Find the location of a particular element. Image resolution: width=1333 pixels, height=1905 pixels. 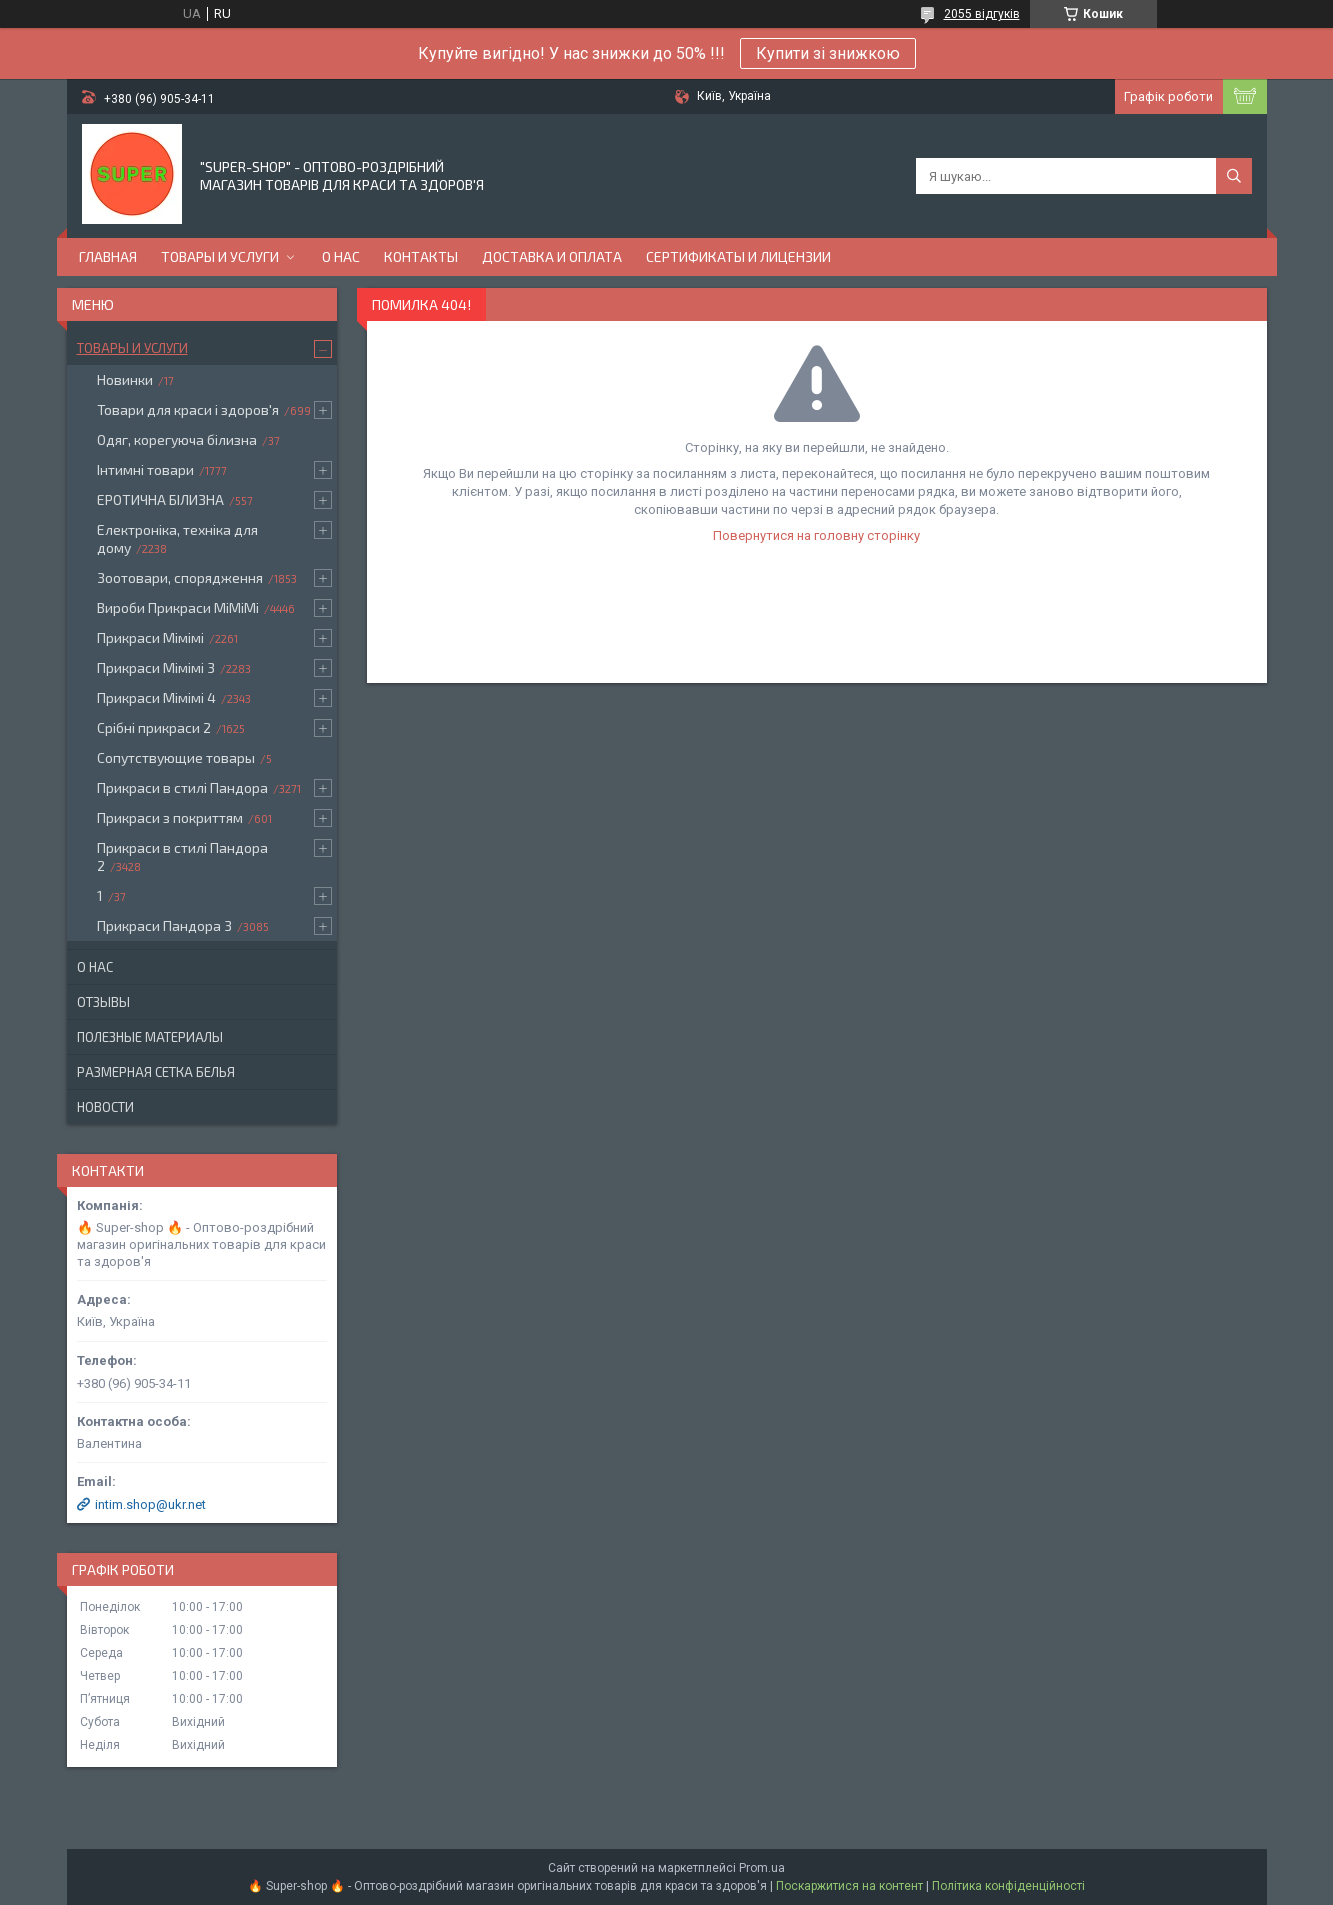

Товары и услуги is located at coordinates (220, 256).